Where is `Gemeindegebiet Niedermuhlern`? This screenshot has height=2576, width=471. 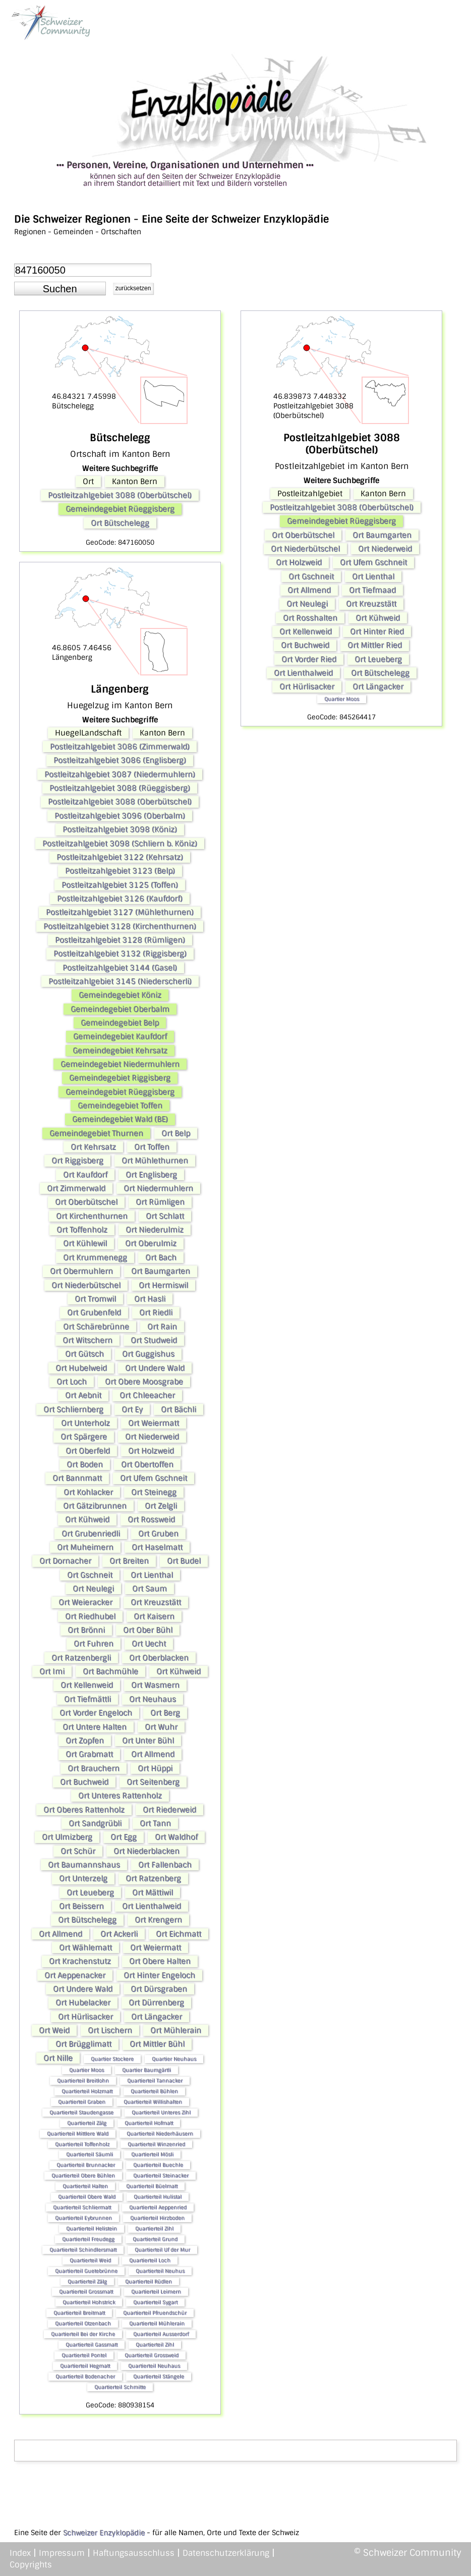 Gemeindegebiet Niedermuhlern is located at coordinates (120, 1064).